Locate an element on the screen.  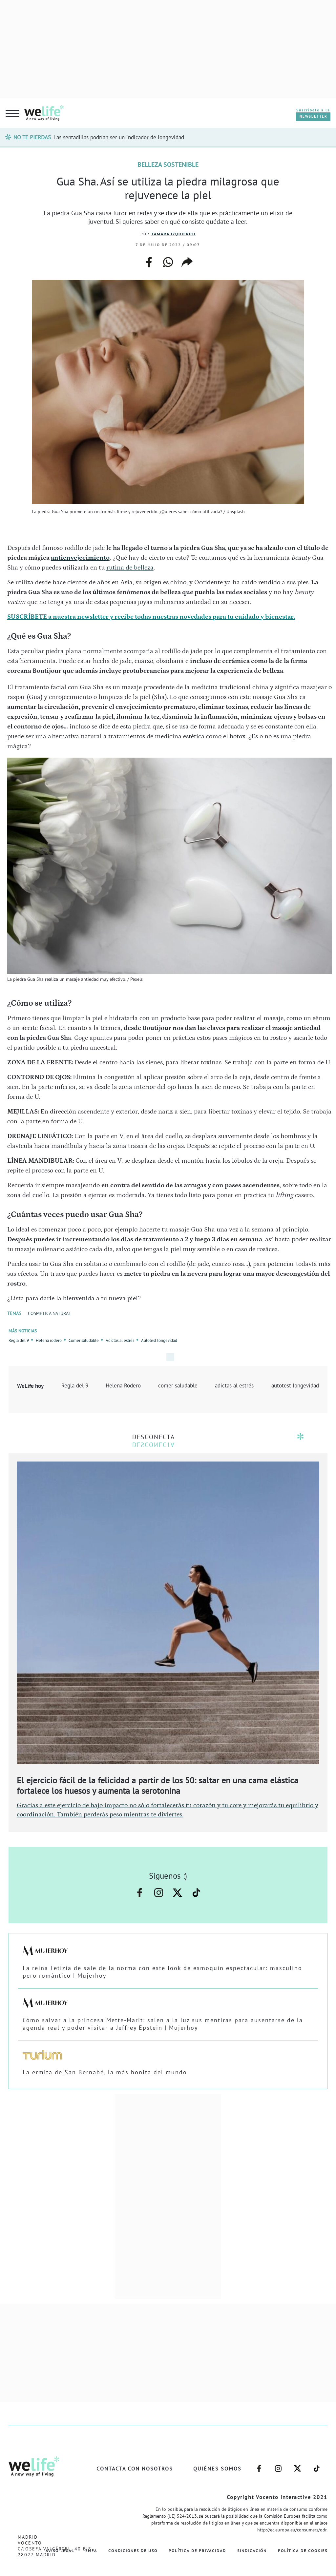
Política de Cookies is located at coordinates (302, 2550).